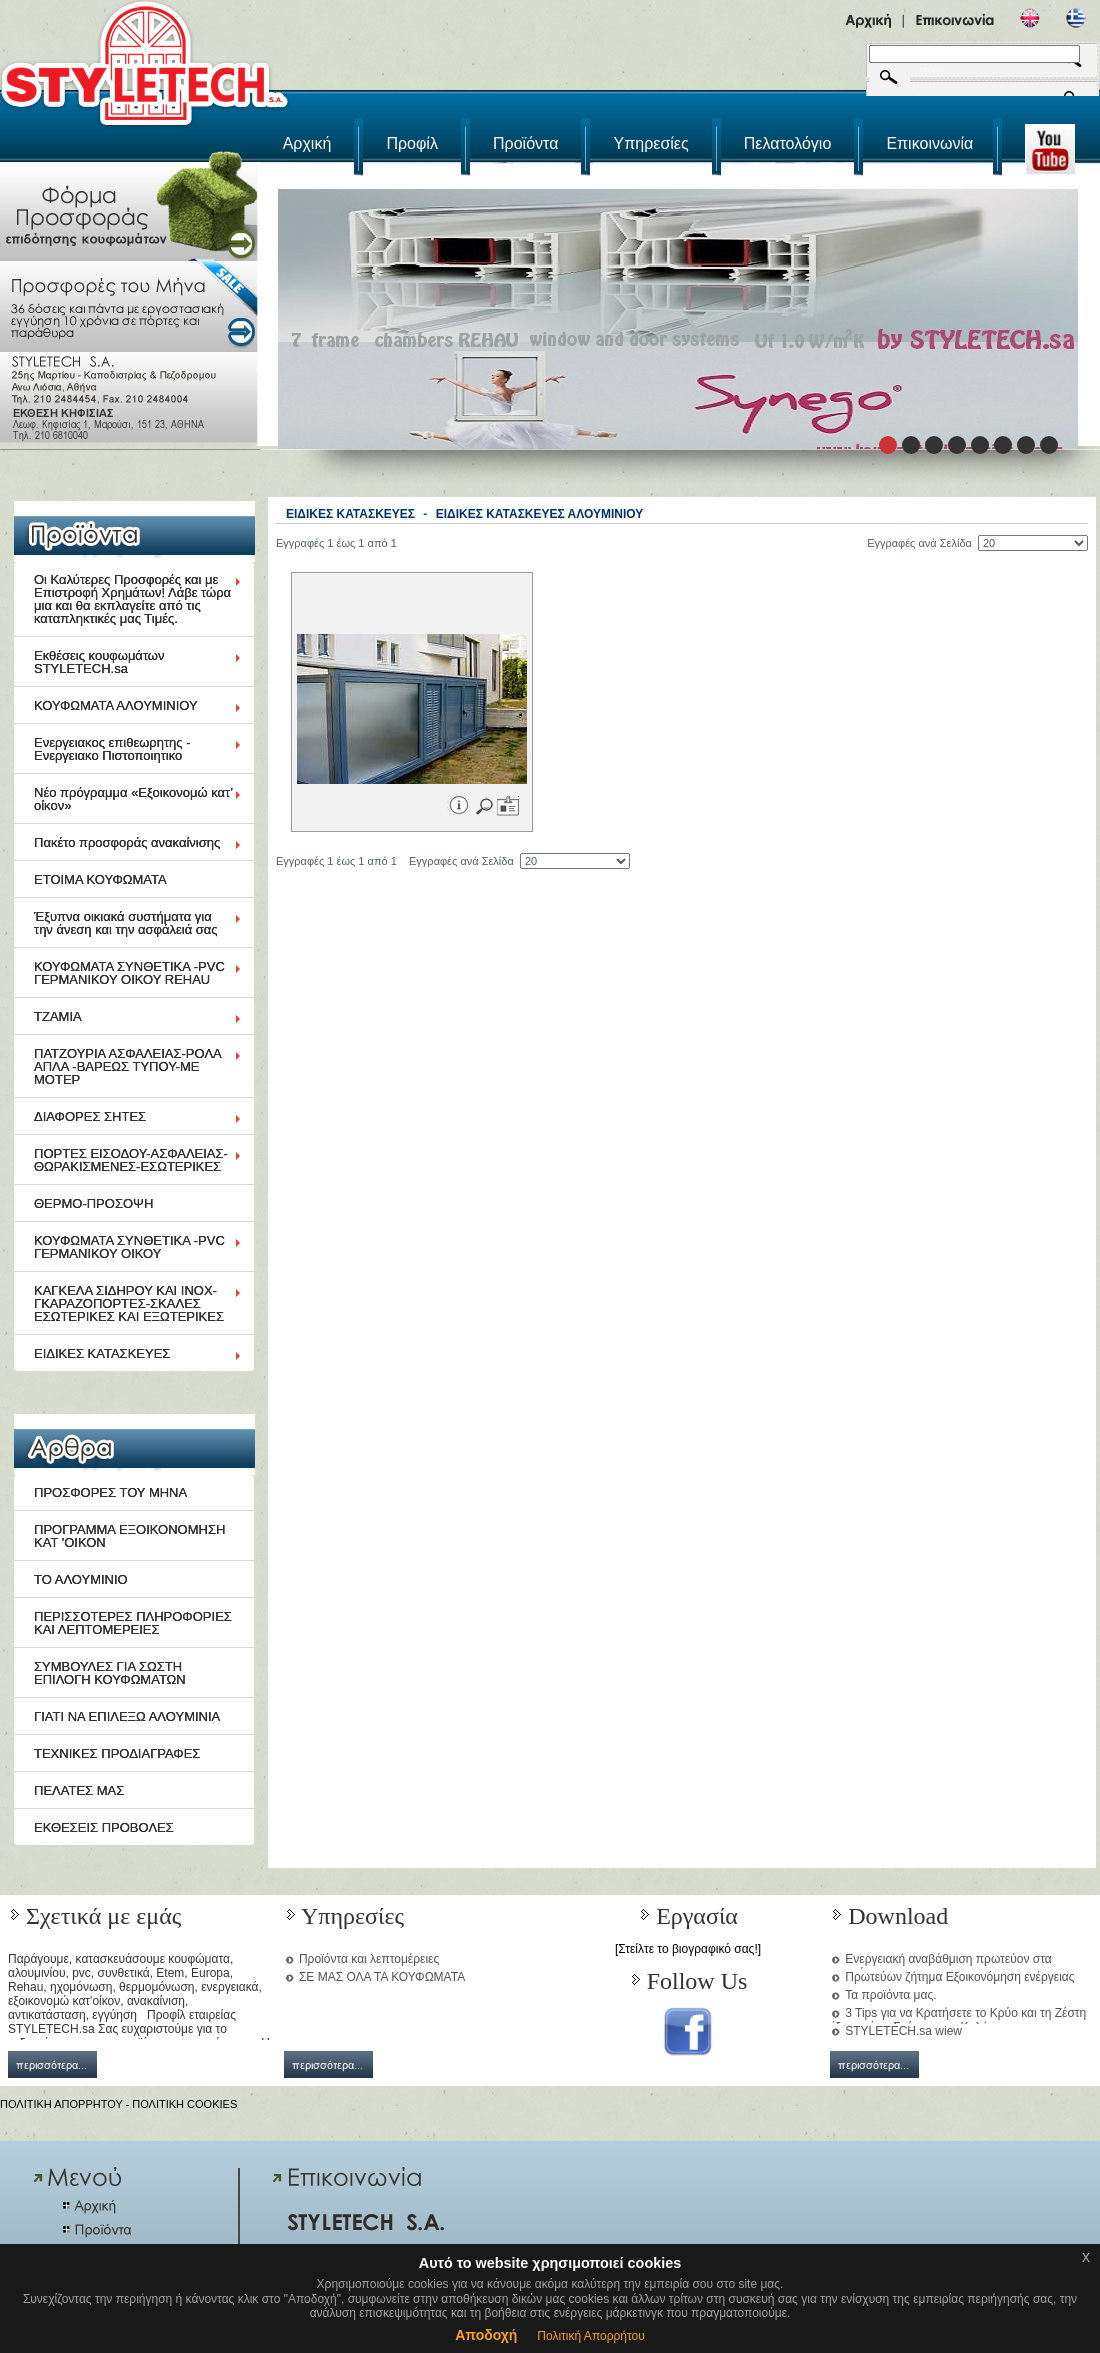 This screenshot has height=2353, width=1100. I want to click on ΓΙΑΤΙ ΝΑ ΕΠΙΛΕΞΩ ΑΛΟΥΜΙΝΙΑ, so click(127, 1716).